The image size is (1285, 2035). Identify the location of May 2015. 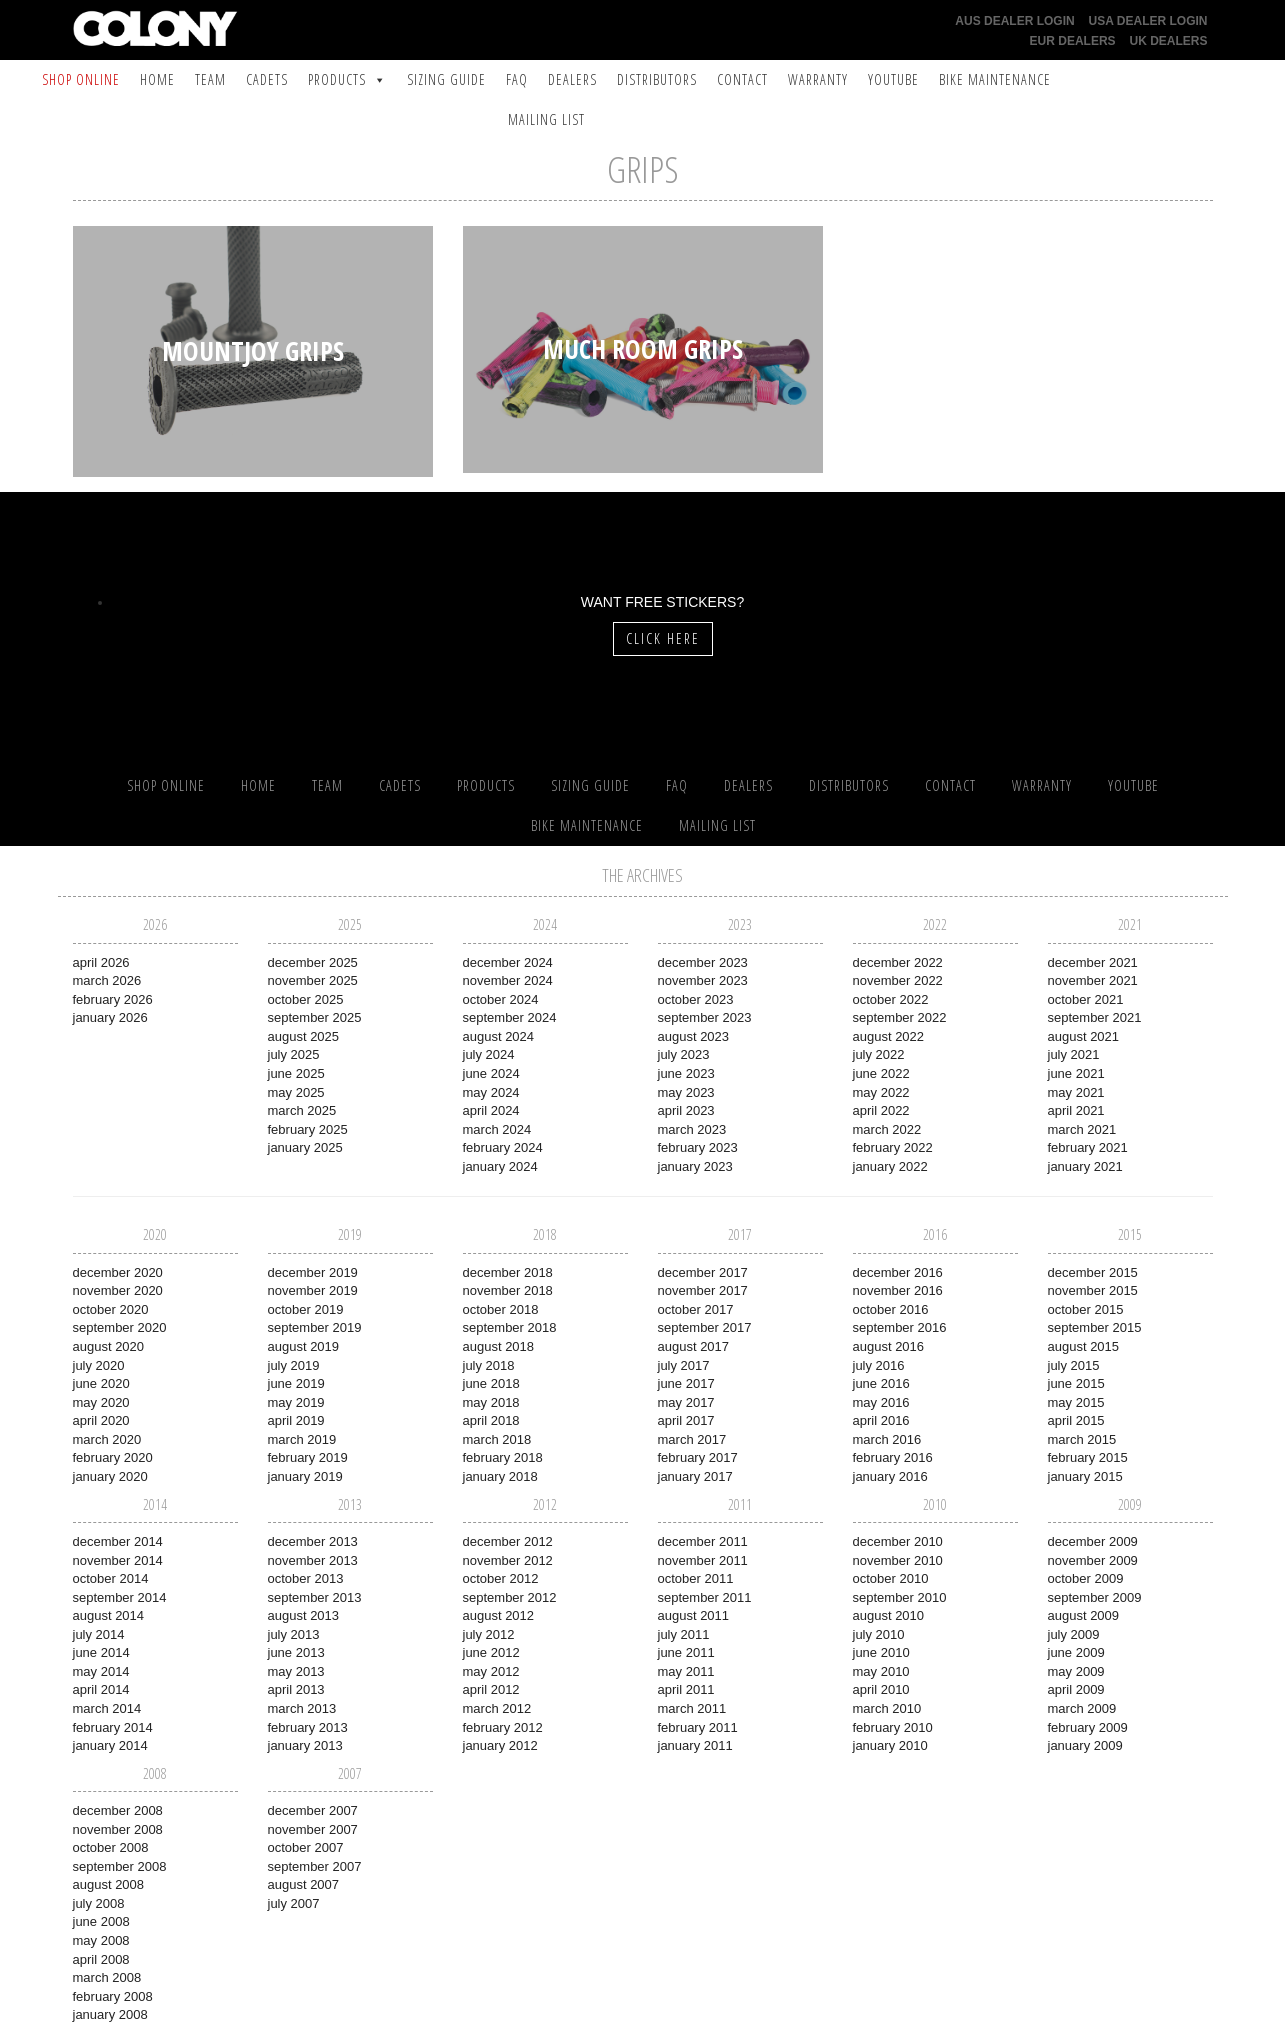
(1076, 1402).